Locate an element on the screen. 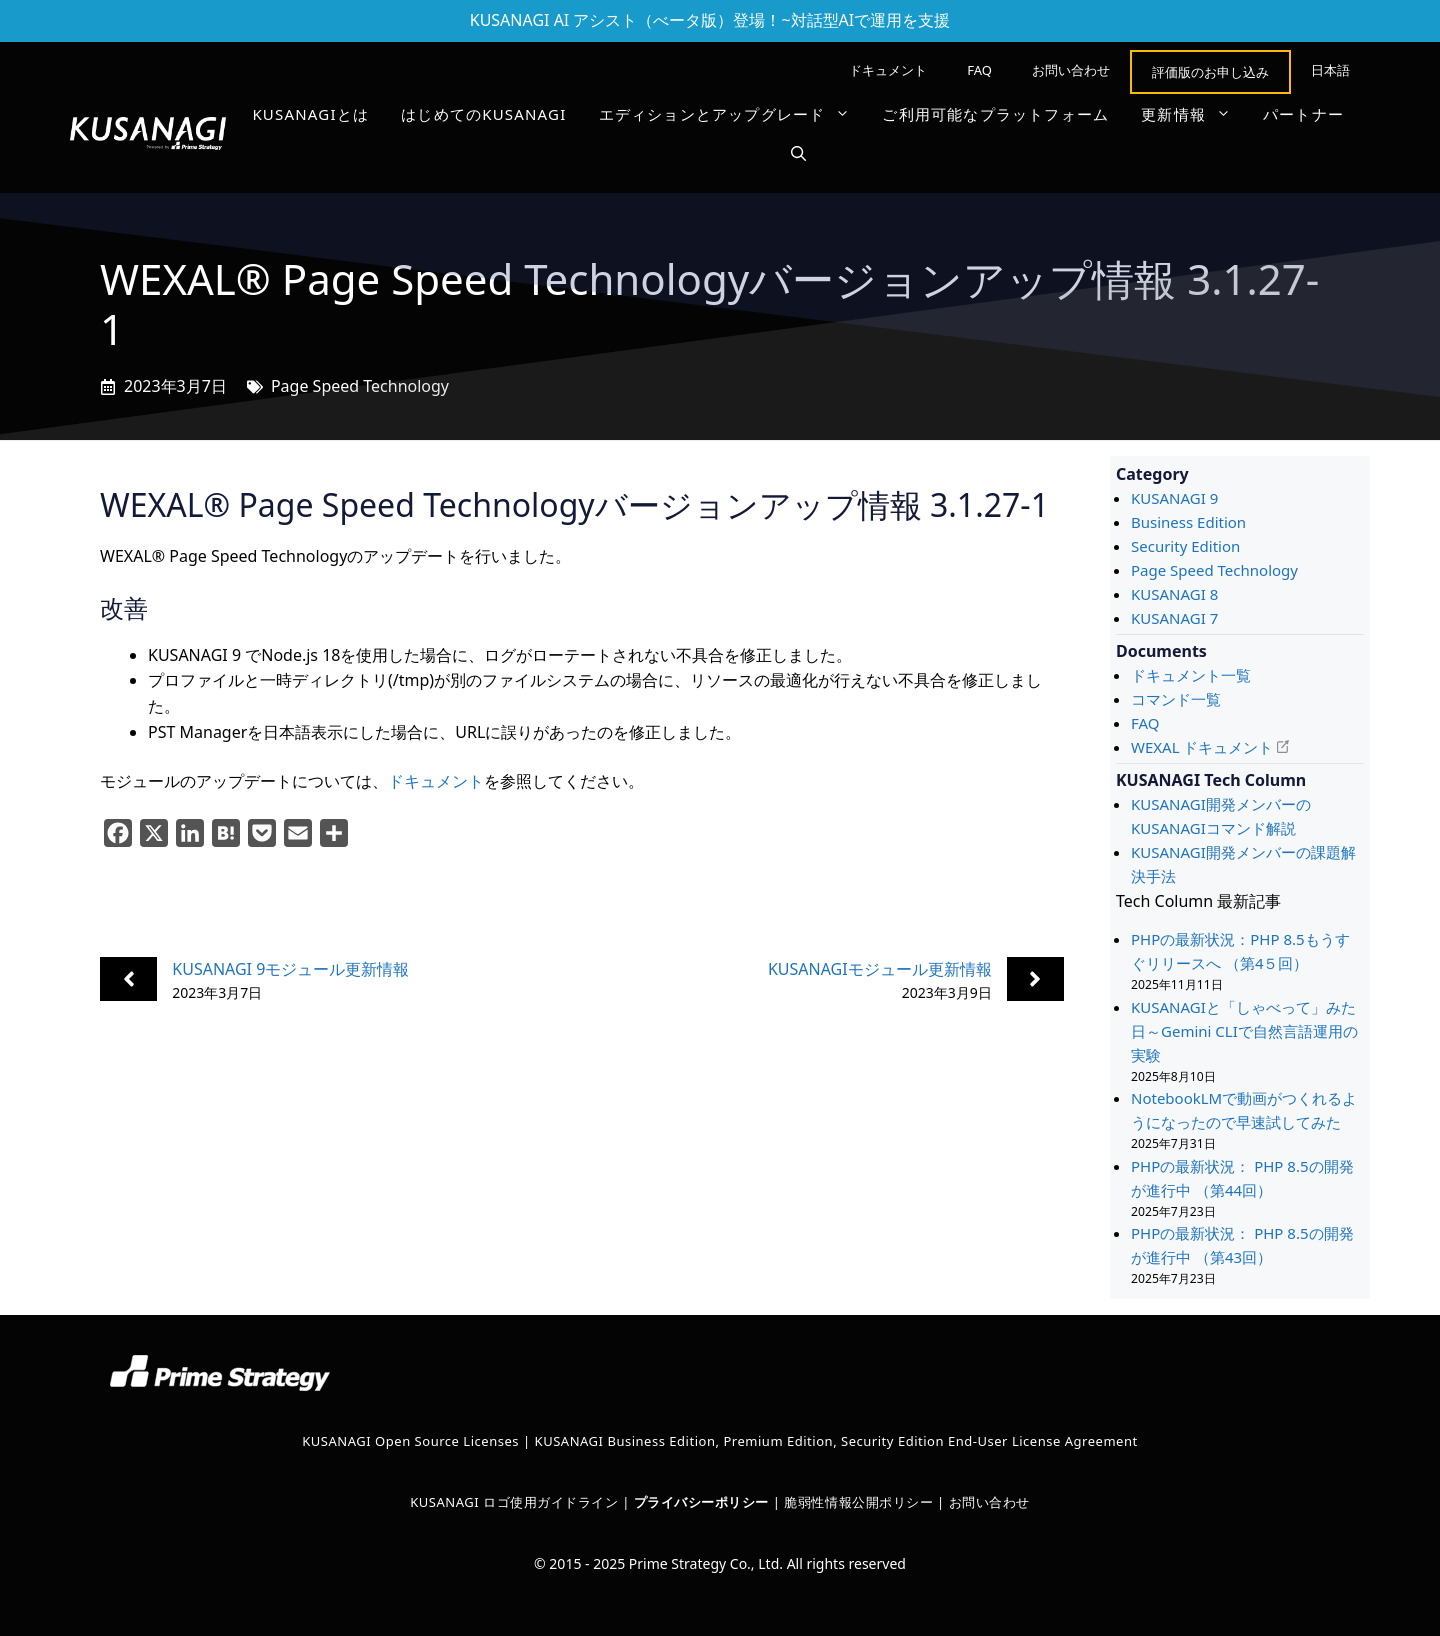 This screenshot has width=1440, height=1636. [menuitem] is located at coordinates (1330, 70).